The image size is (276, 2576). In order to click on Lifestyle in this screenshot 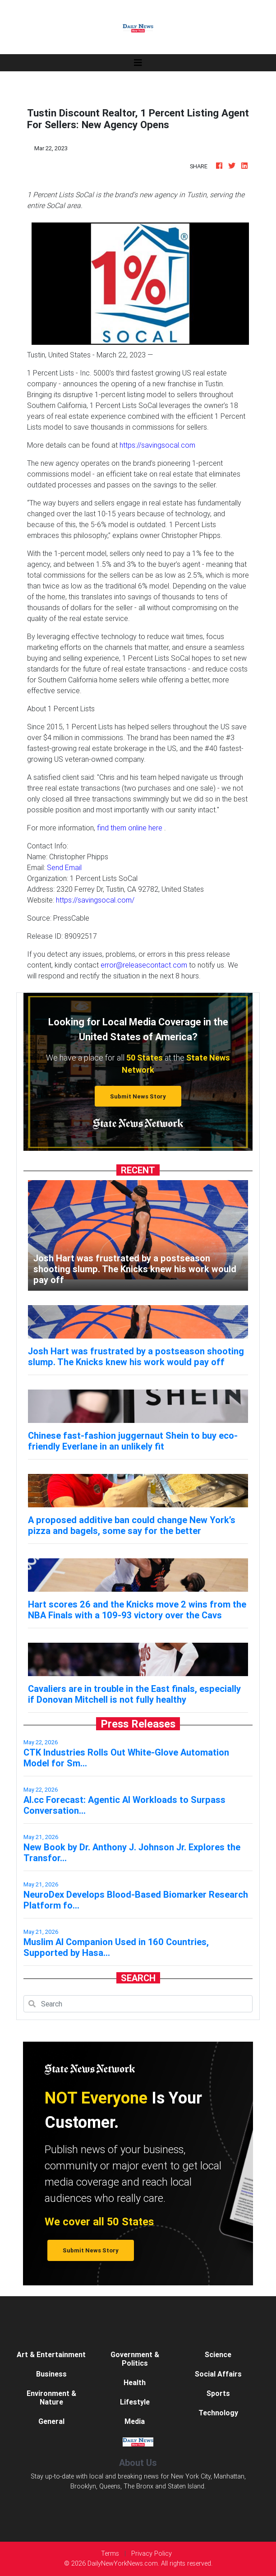, I will do `click(135, 2401)`.